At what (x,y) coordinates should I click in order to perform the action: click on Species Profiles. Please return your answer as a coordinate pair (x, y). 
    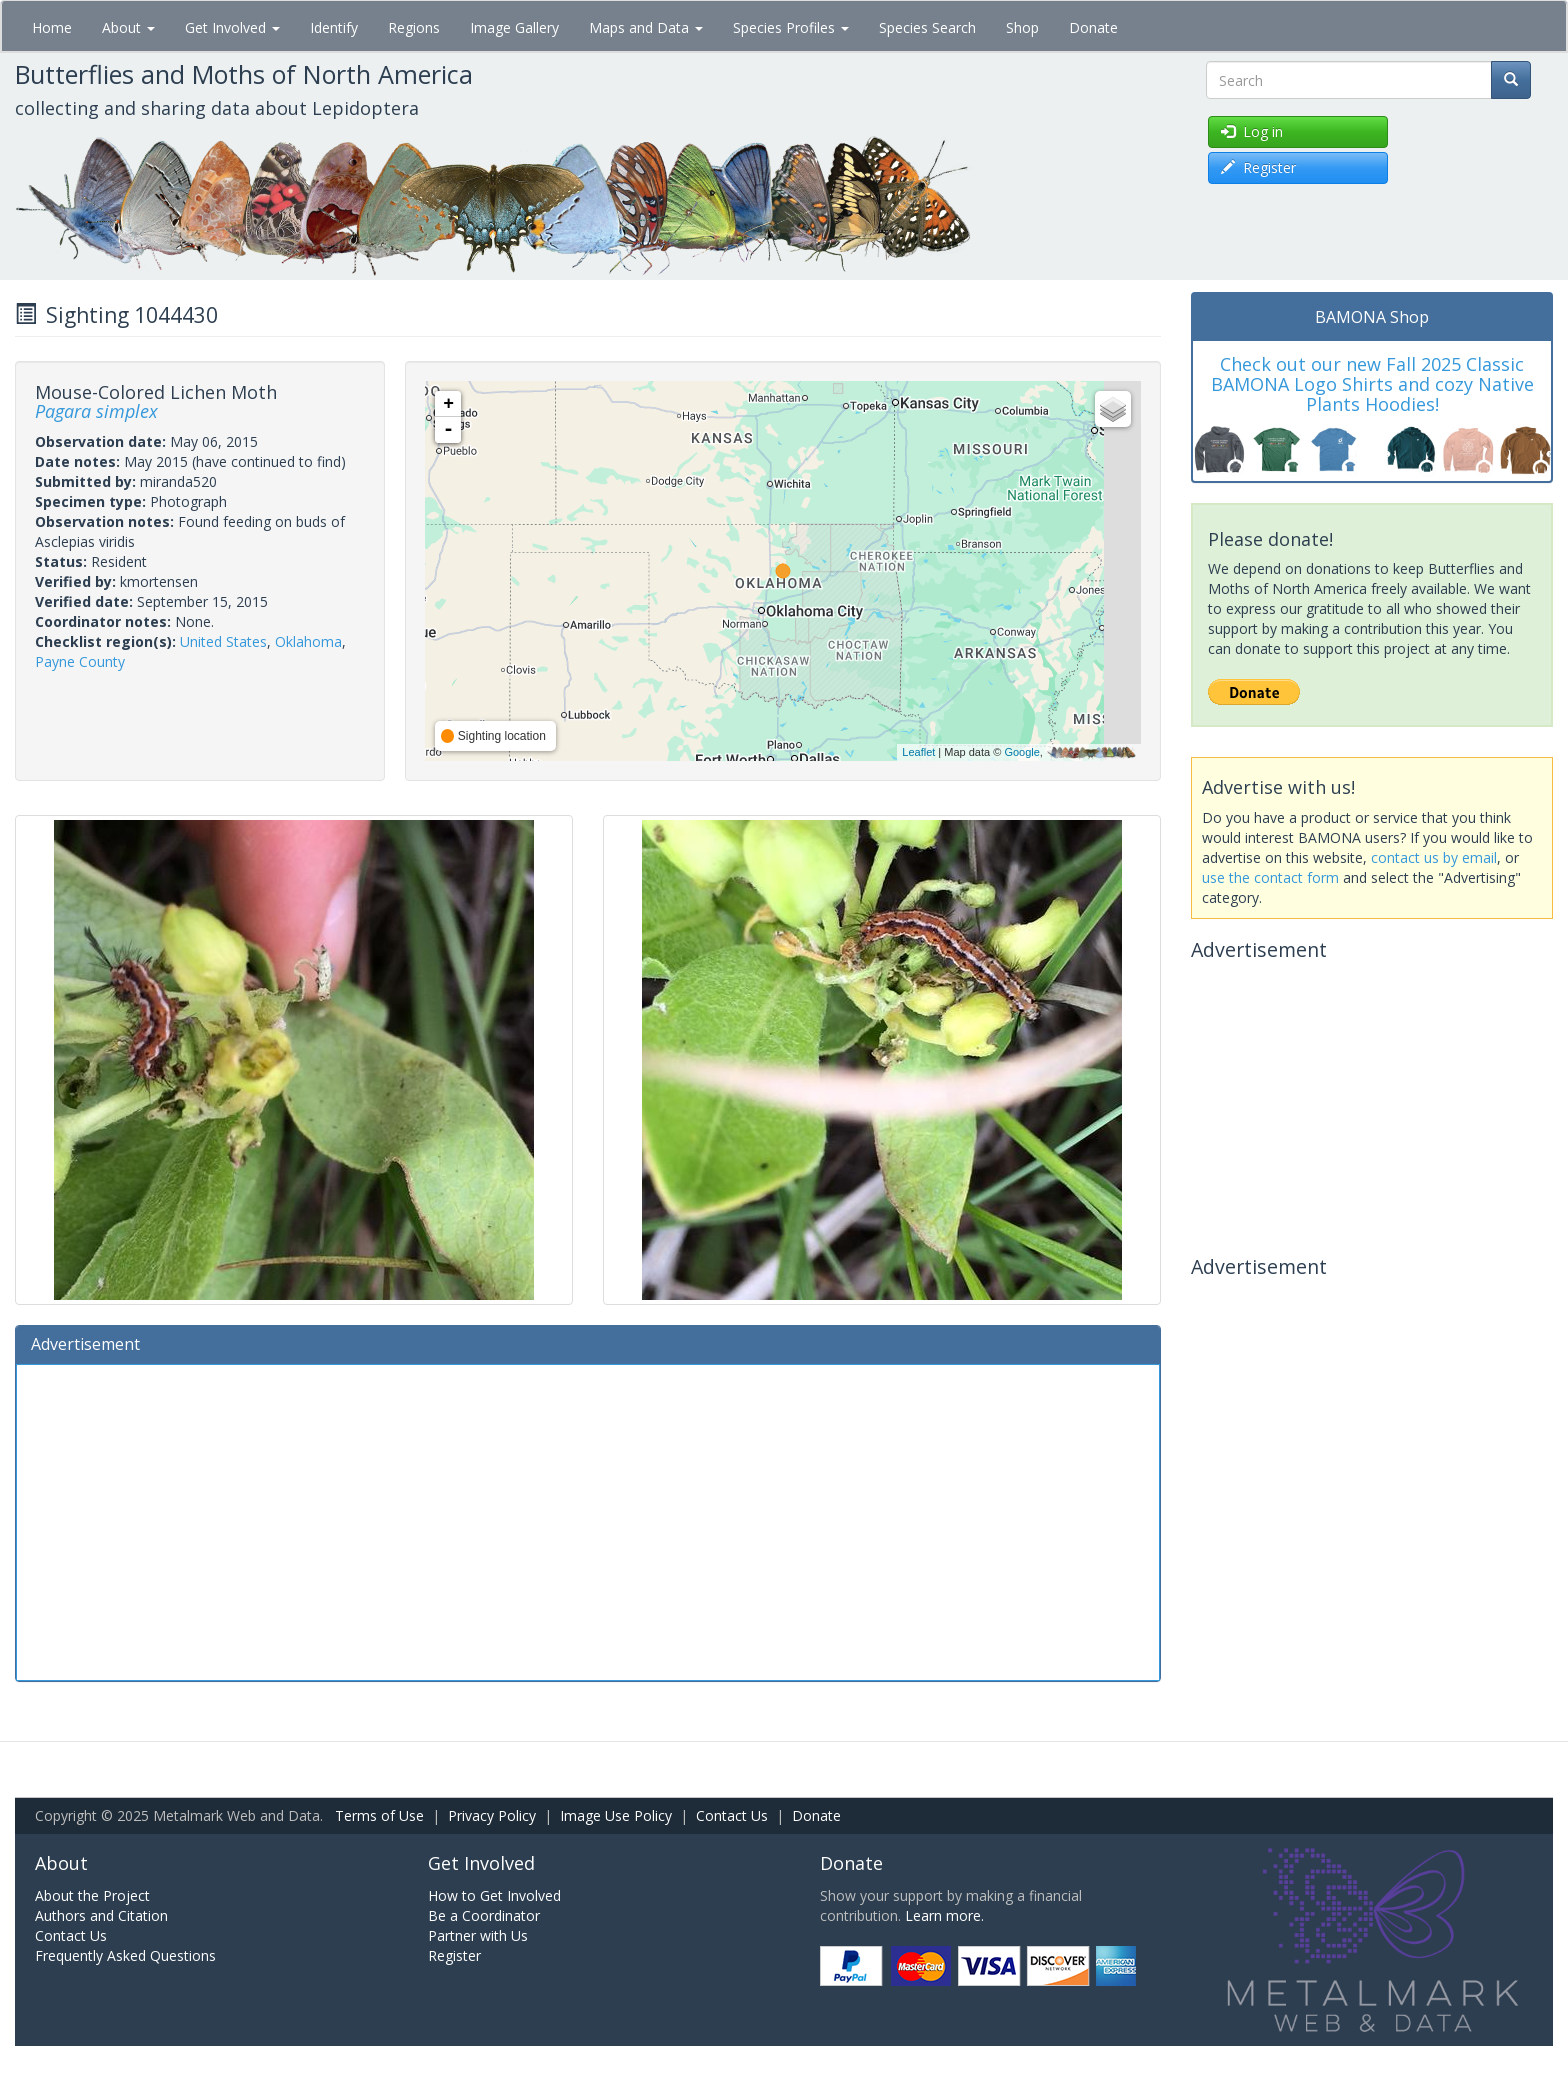
    Looking at the image, I should click on (791, 27).